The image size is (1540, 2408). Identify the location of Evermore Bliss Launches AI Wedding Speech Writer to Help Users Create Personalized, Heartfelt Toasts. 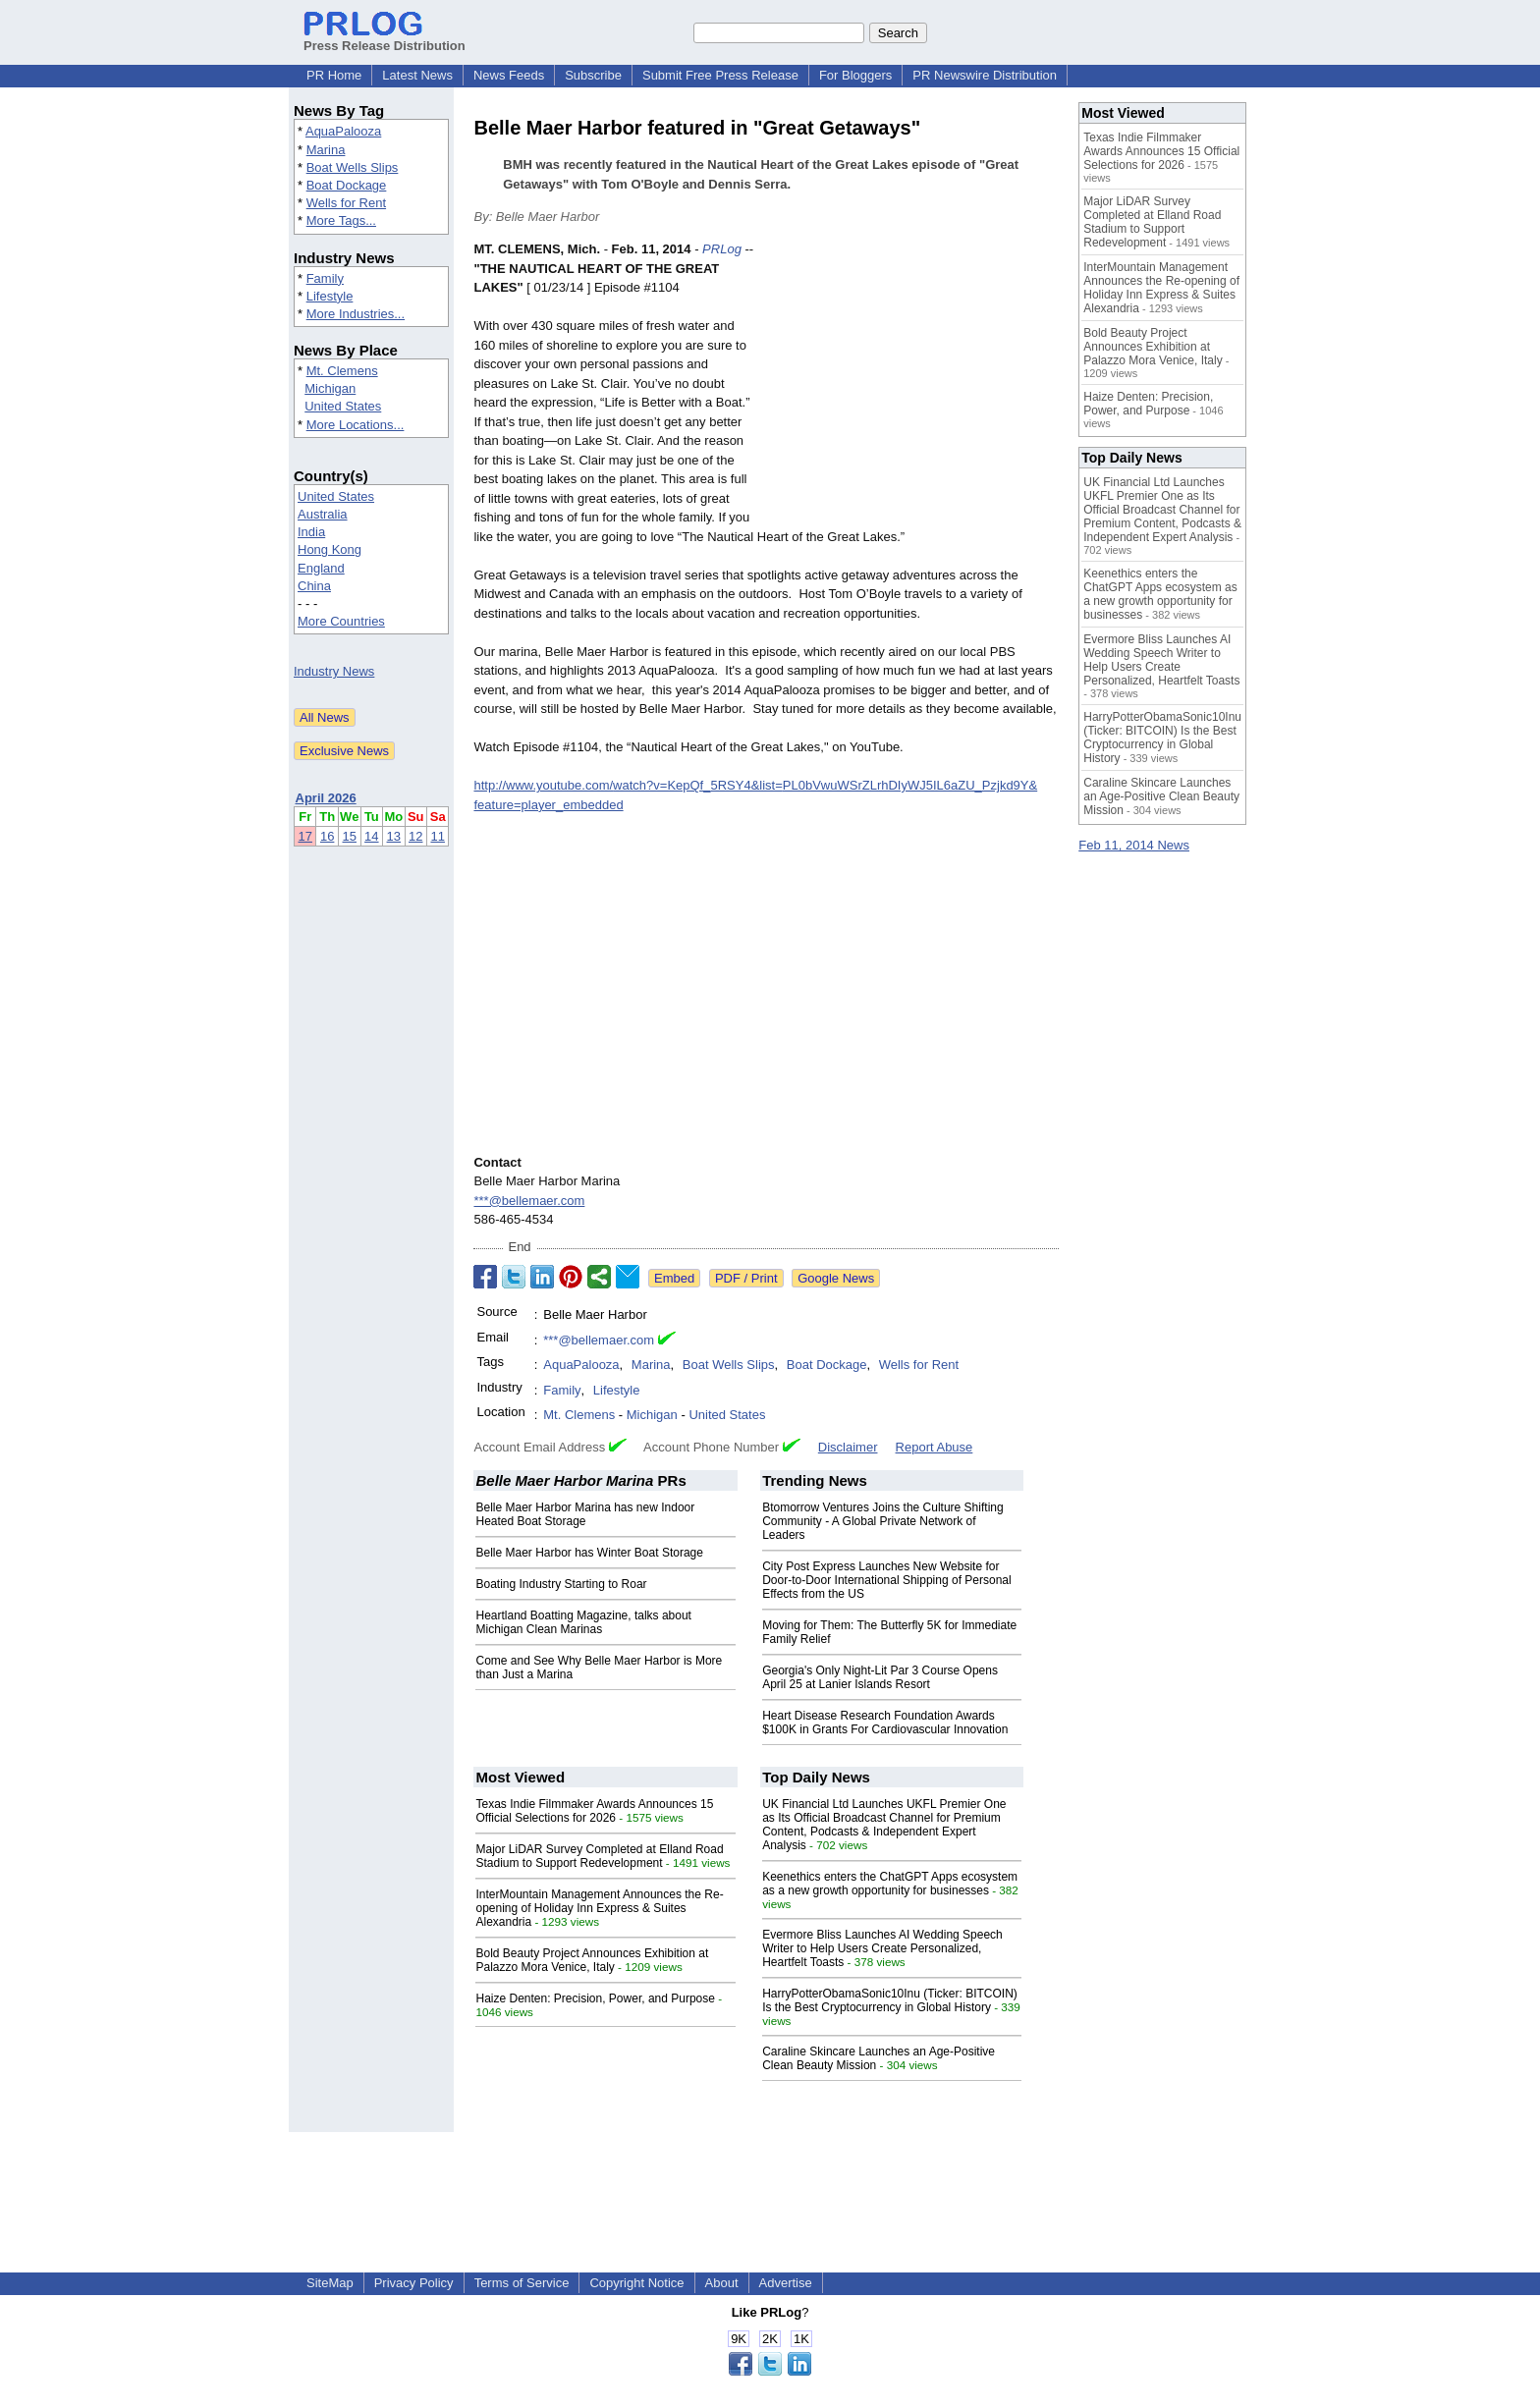
(882, 1948).